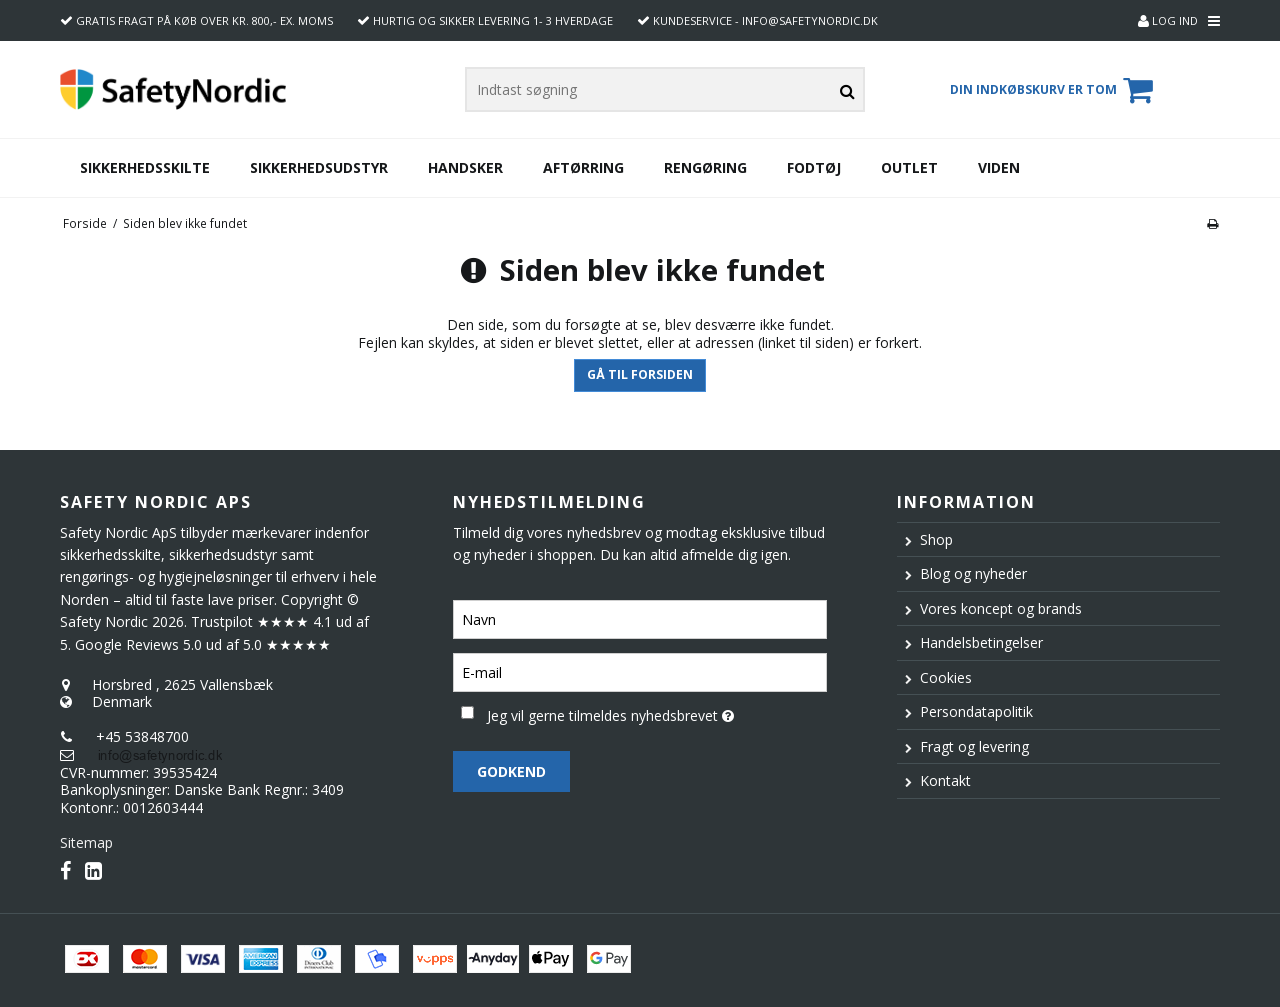 Image resolution: width=1280 pixels, height=1007 pixels. Describe the element at coordinates (656, 712) in the screenshot. I see `Jeg vil gerne tilmeldes nyhedsbrevet` at that location.